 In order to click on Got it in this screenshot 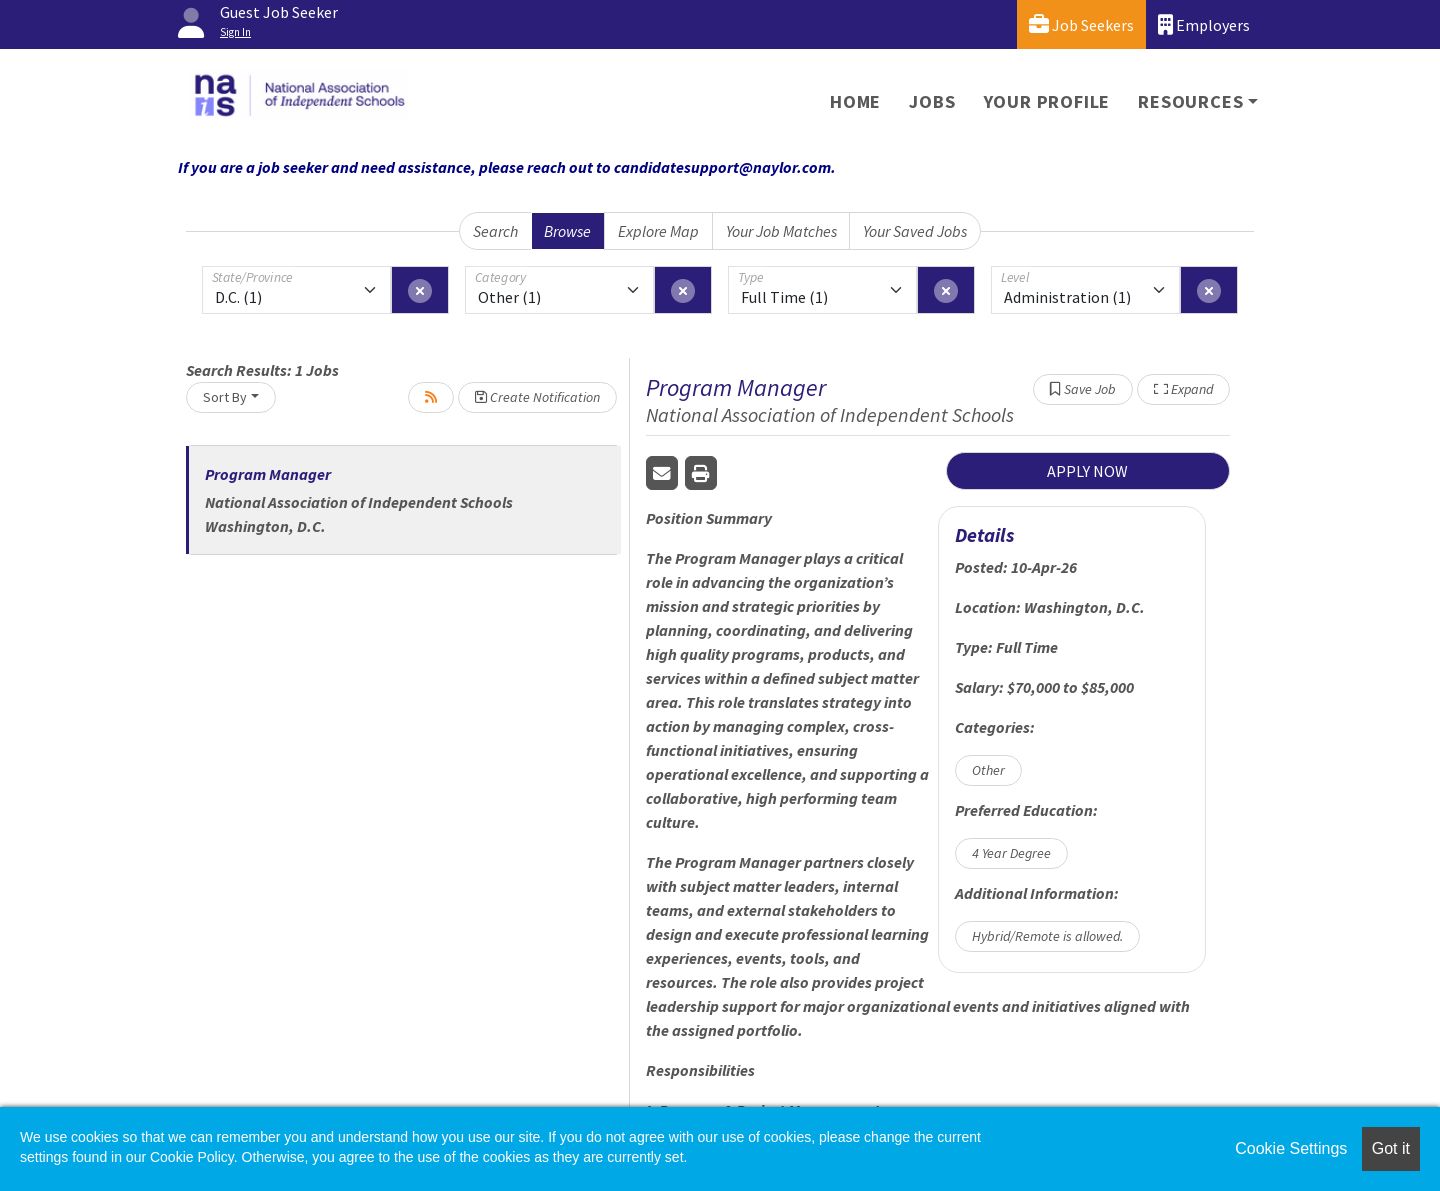, I will do `click(1391, 1148)`.